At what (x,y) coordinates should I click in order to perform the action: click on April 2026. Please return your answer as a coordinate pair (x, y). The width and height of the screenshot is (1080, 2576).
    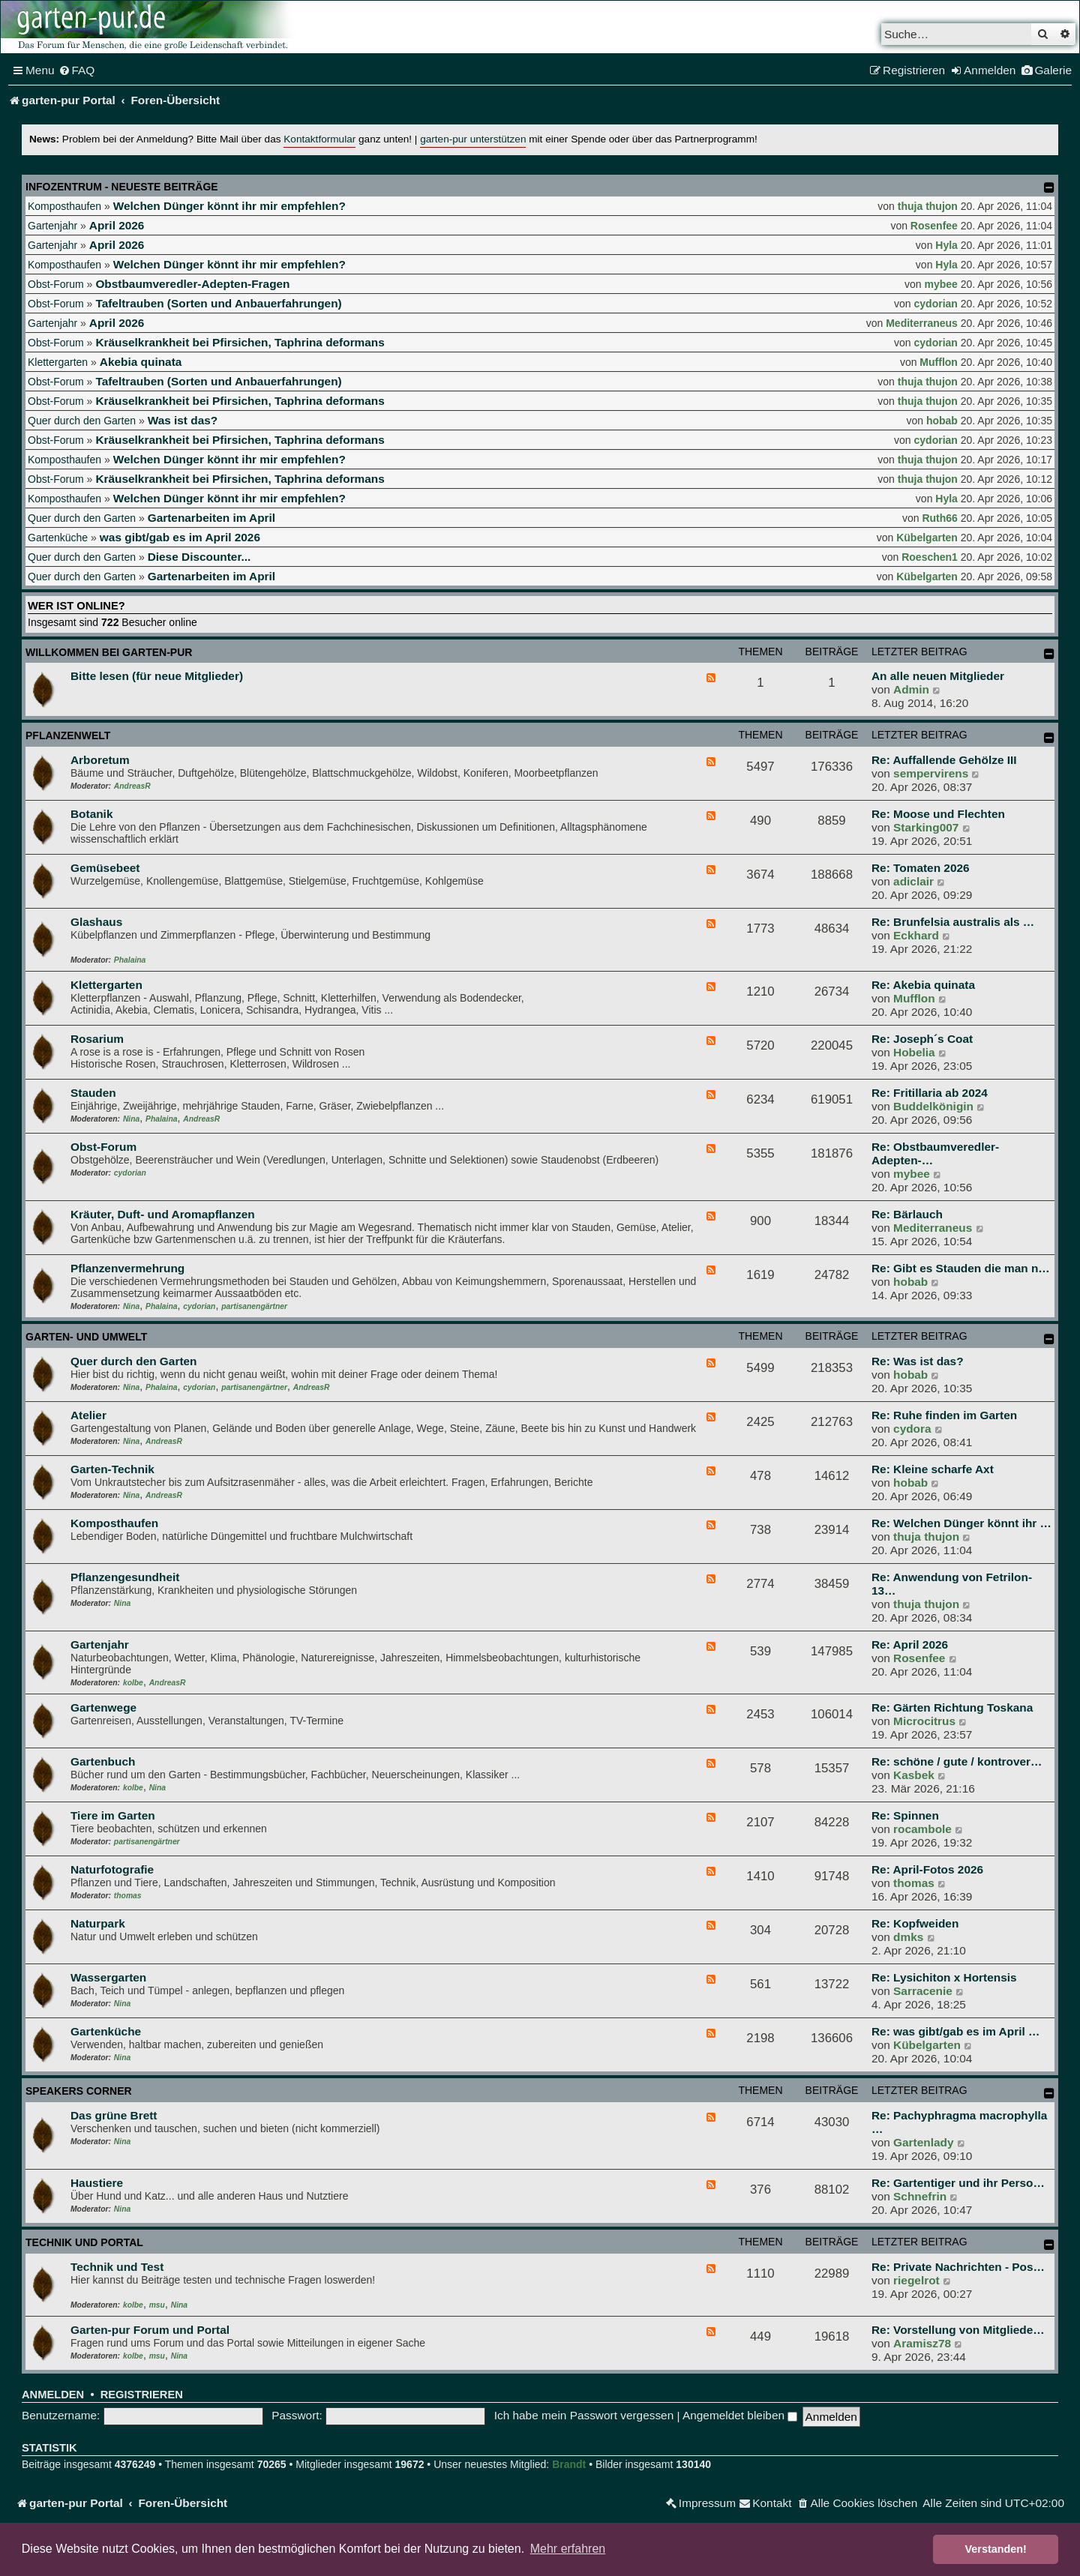
    Looking at the image, I should click on (117, 225).